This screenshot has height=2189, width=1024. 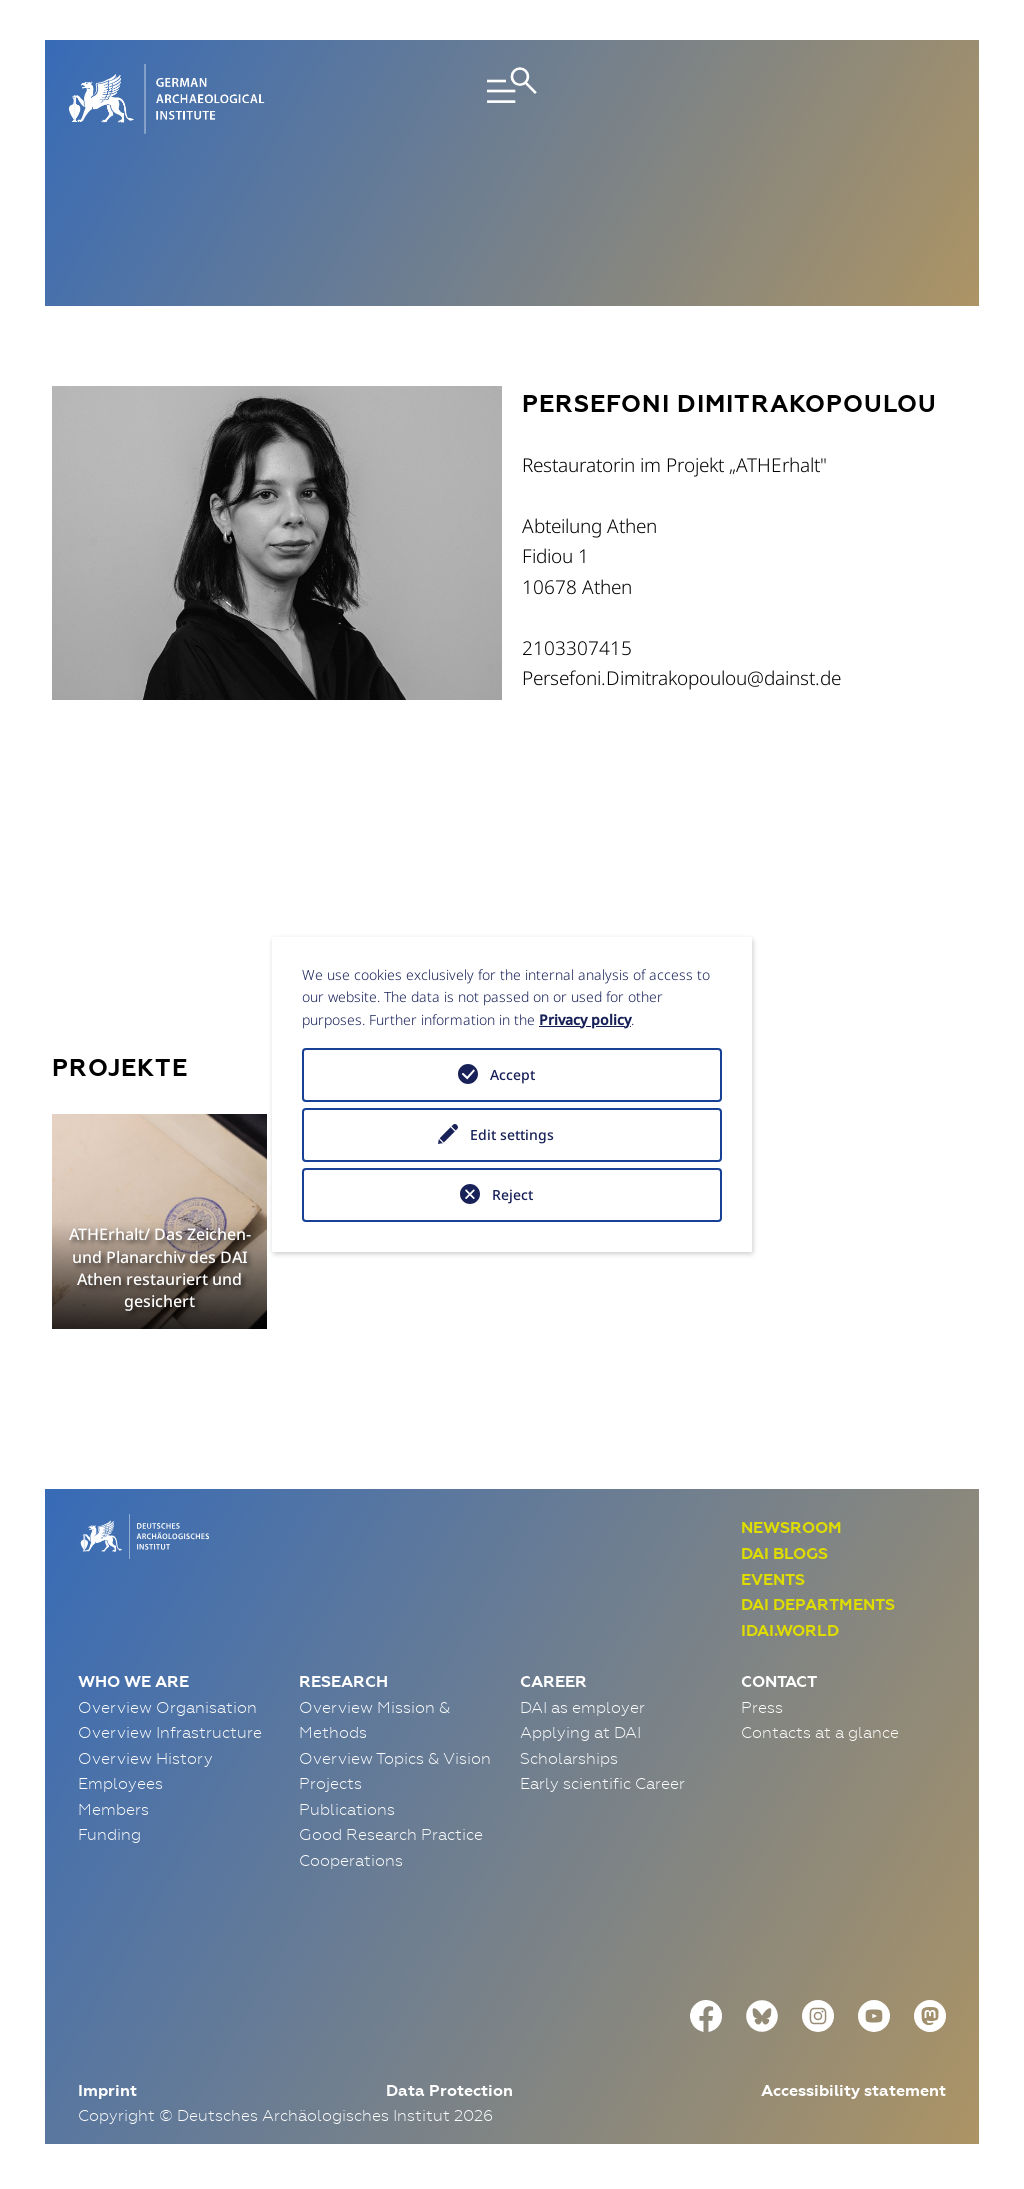 I want to click on Reject, so click(x=512, y=1194).